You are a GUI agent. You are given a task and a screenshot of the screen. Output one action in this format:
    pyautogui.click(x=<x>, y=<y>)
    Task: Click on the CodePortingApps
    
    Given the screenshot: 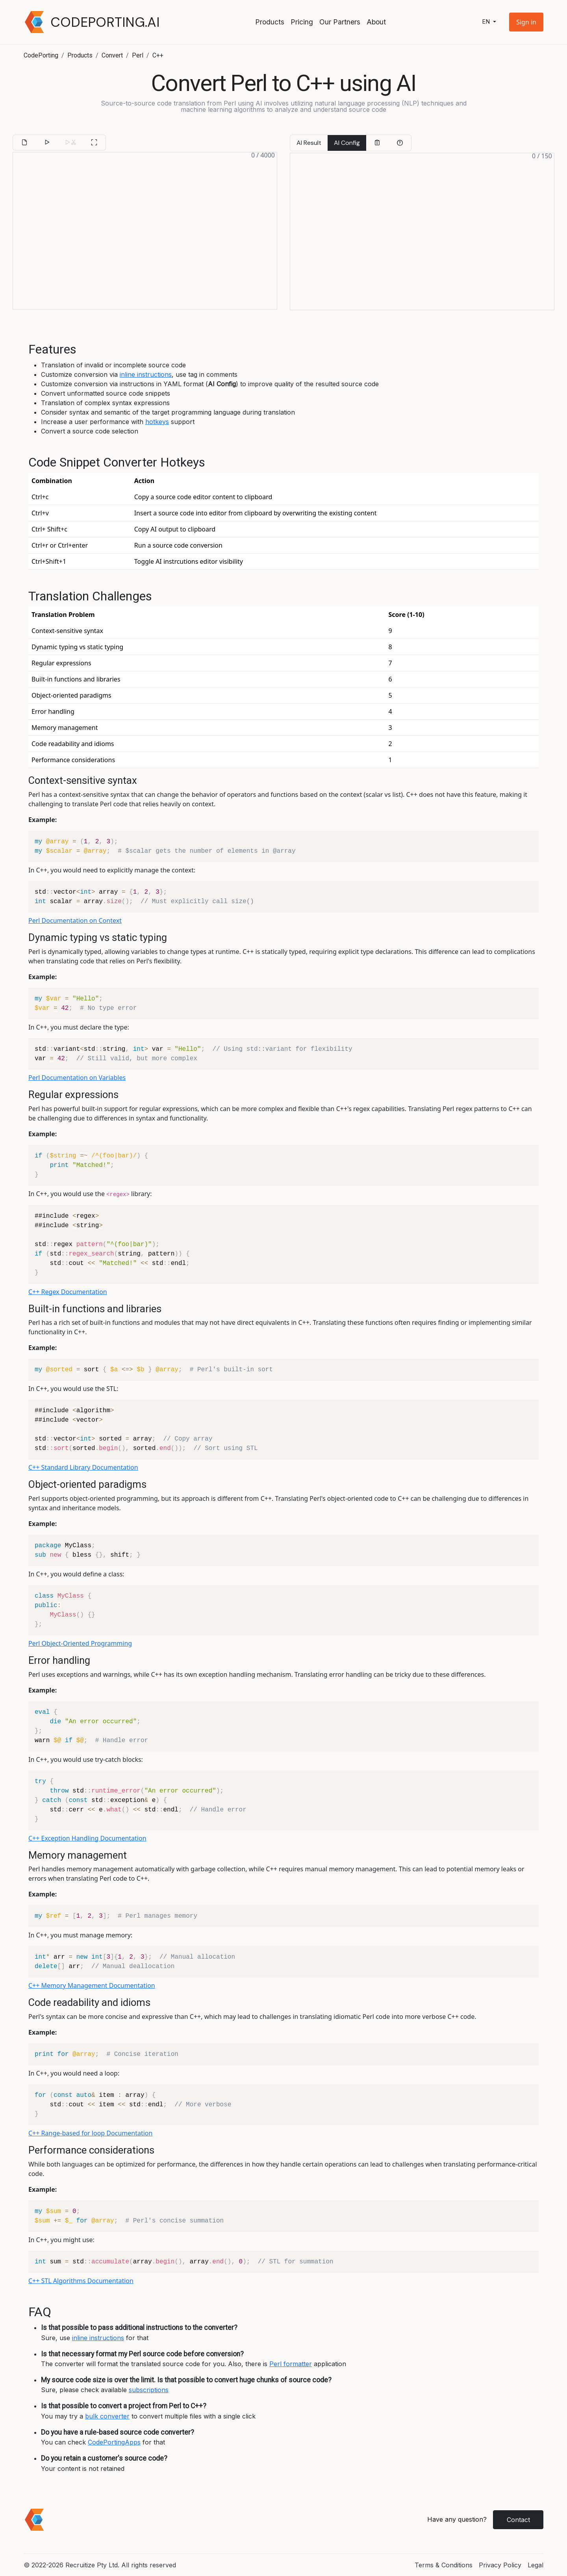 What is the action you would take?
    pyautogui.click(x=114, y=2442)
    